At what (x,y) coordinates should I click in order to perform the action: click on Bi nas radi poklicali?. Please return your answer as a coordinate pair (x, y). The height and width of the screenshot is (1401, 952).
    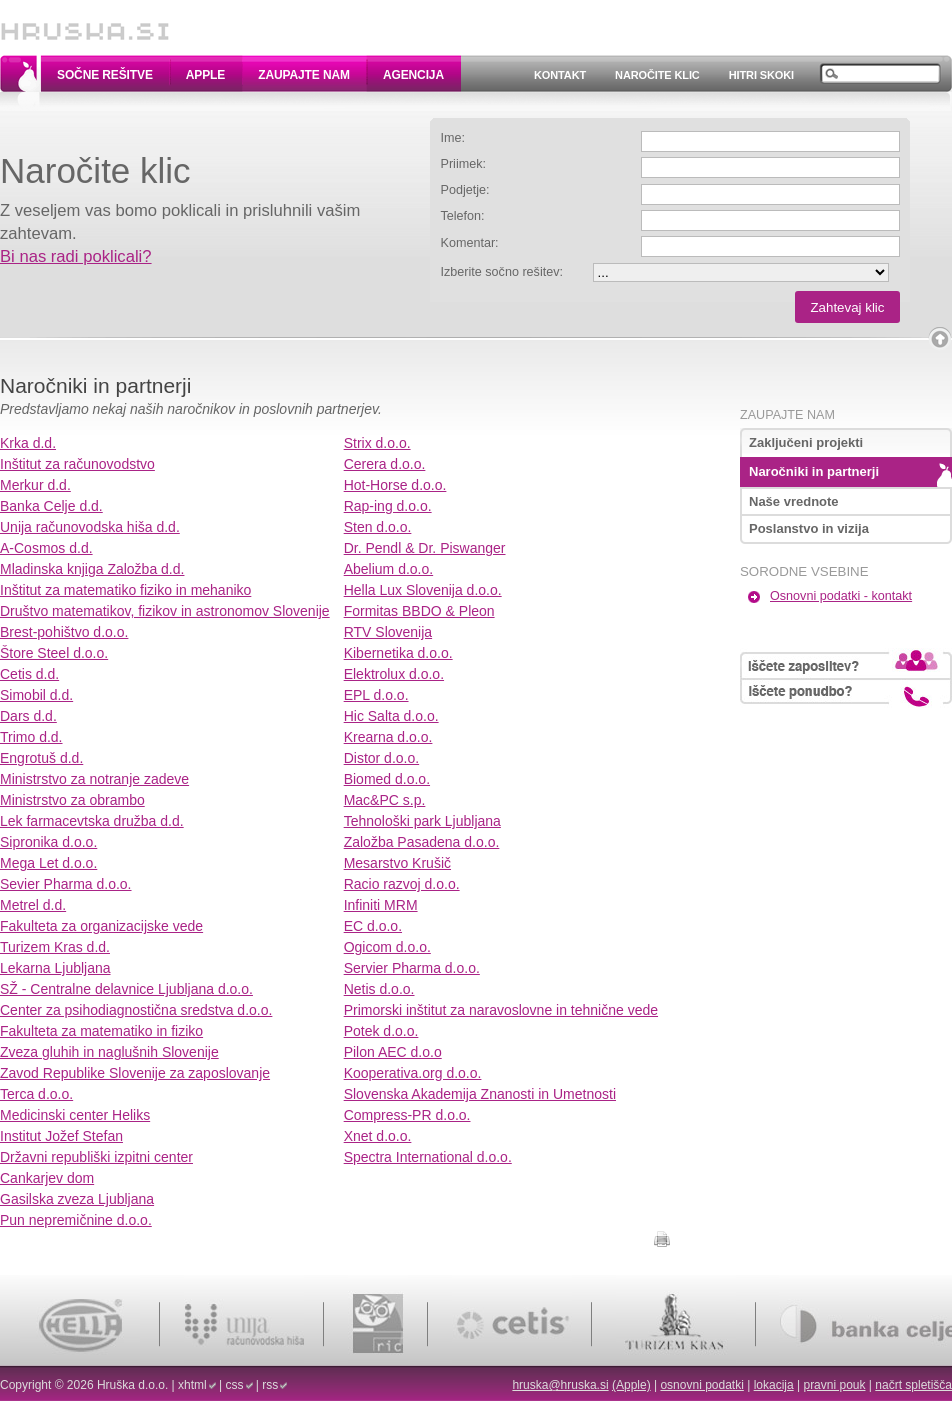
    Looking at the image, I should click on (76, 256).